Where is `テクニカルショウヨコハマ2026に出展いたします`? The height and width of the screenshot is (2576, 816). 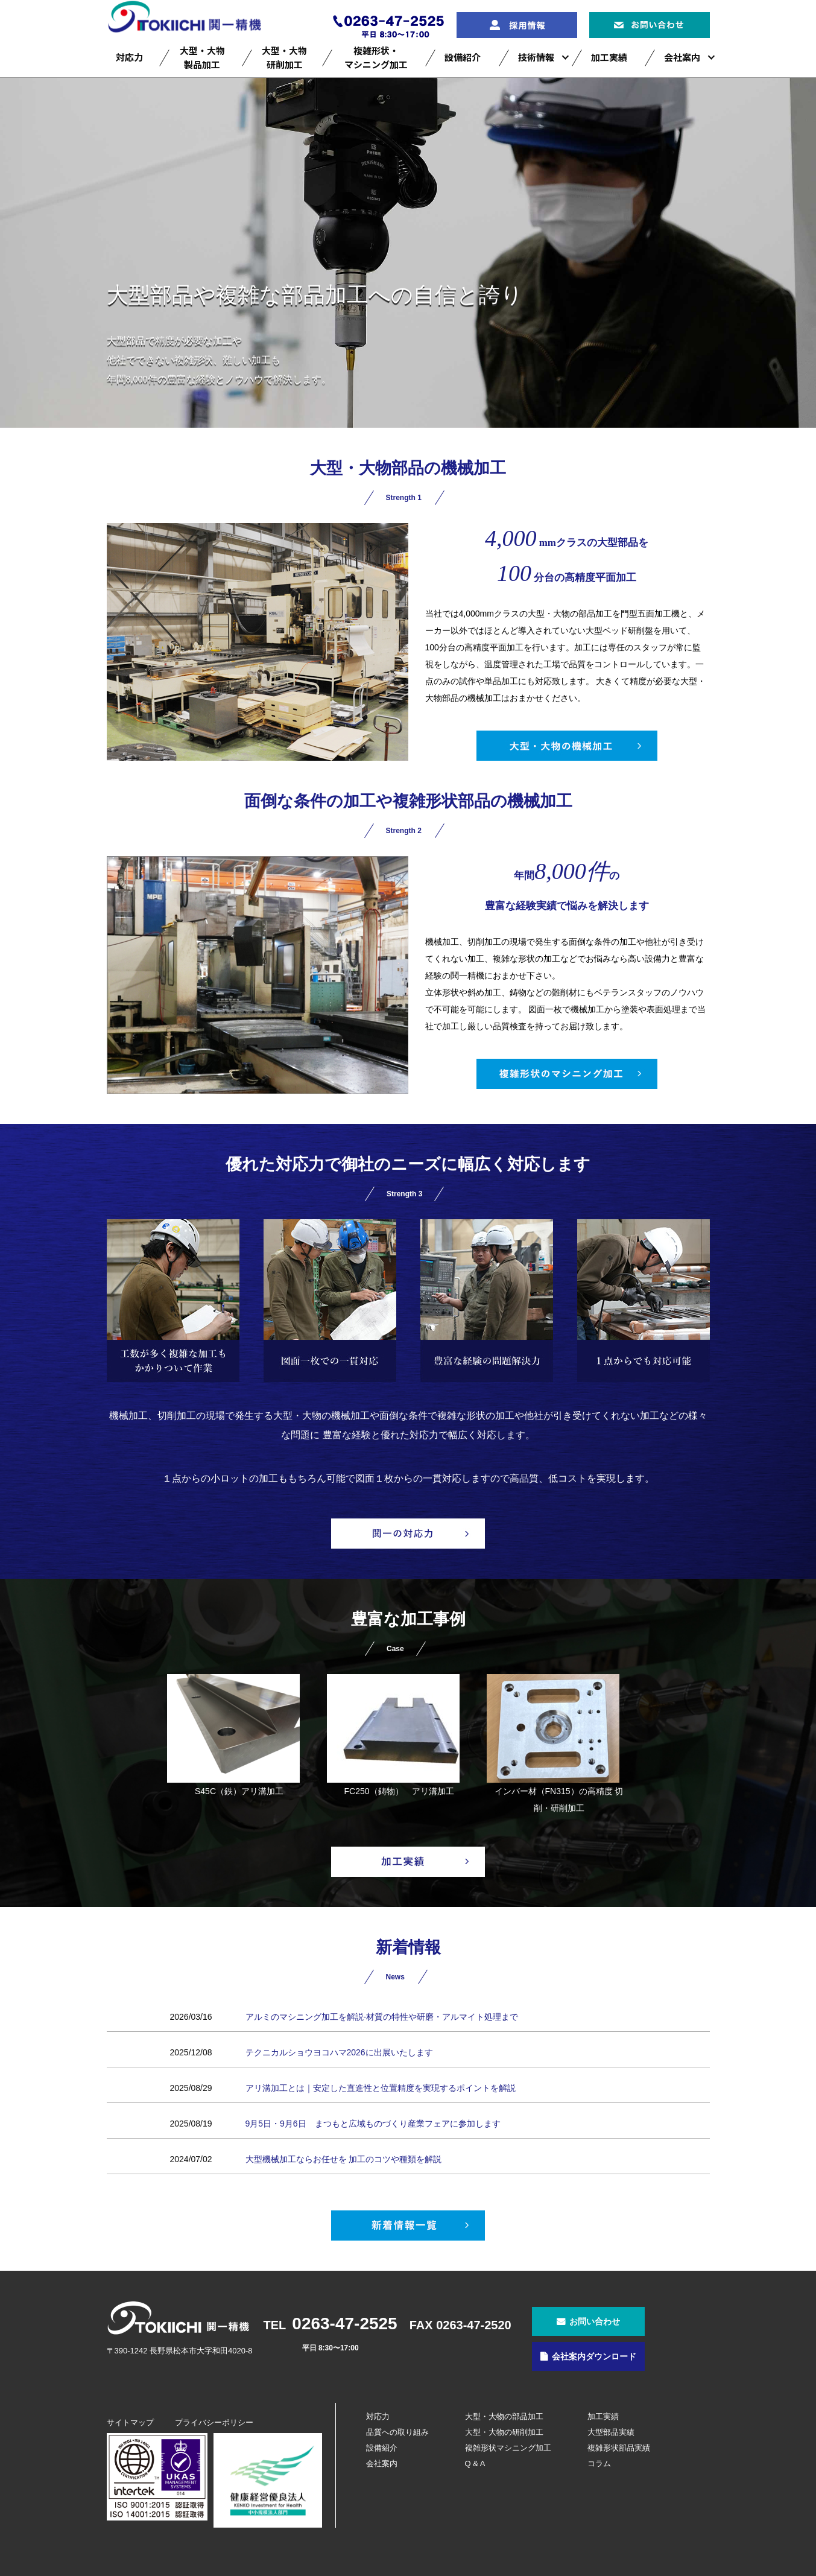 テクニカルショウヨコハマ2026に出展いたします is located at coordinates (339, 2052).